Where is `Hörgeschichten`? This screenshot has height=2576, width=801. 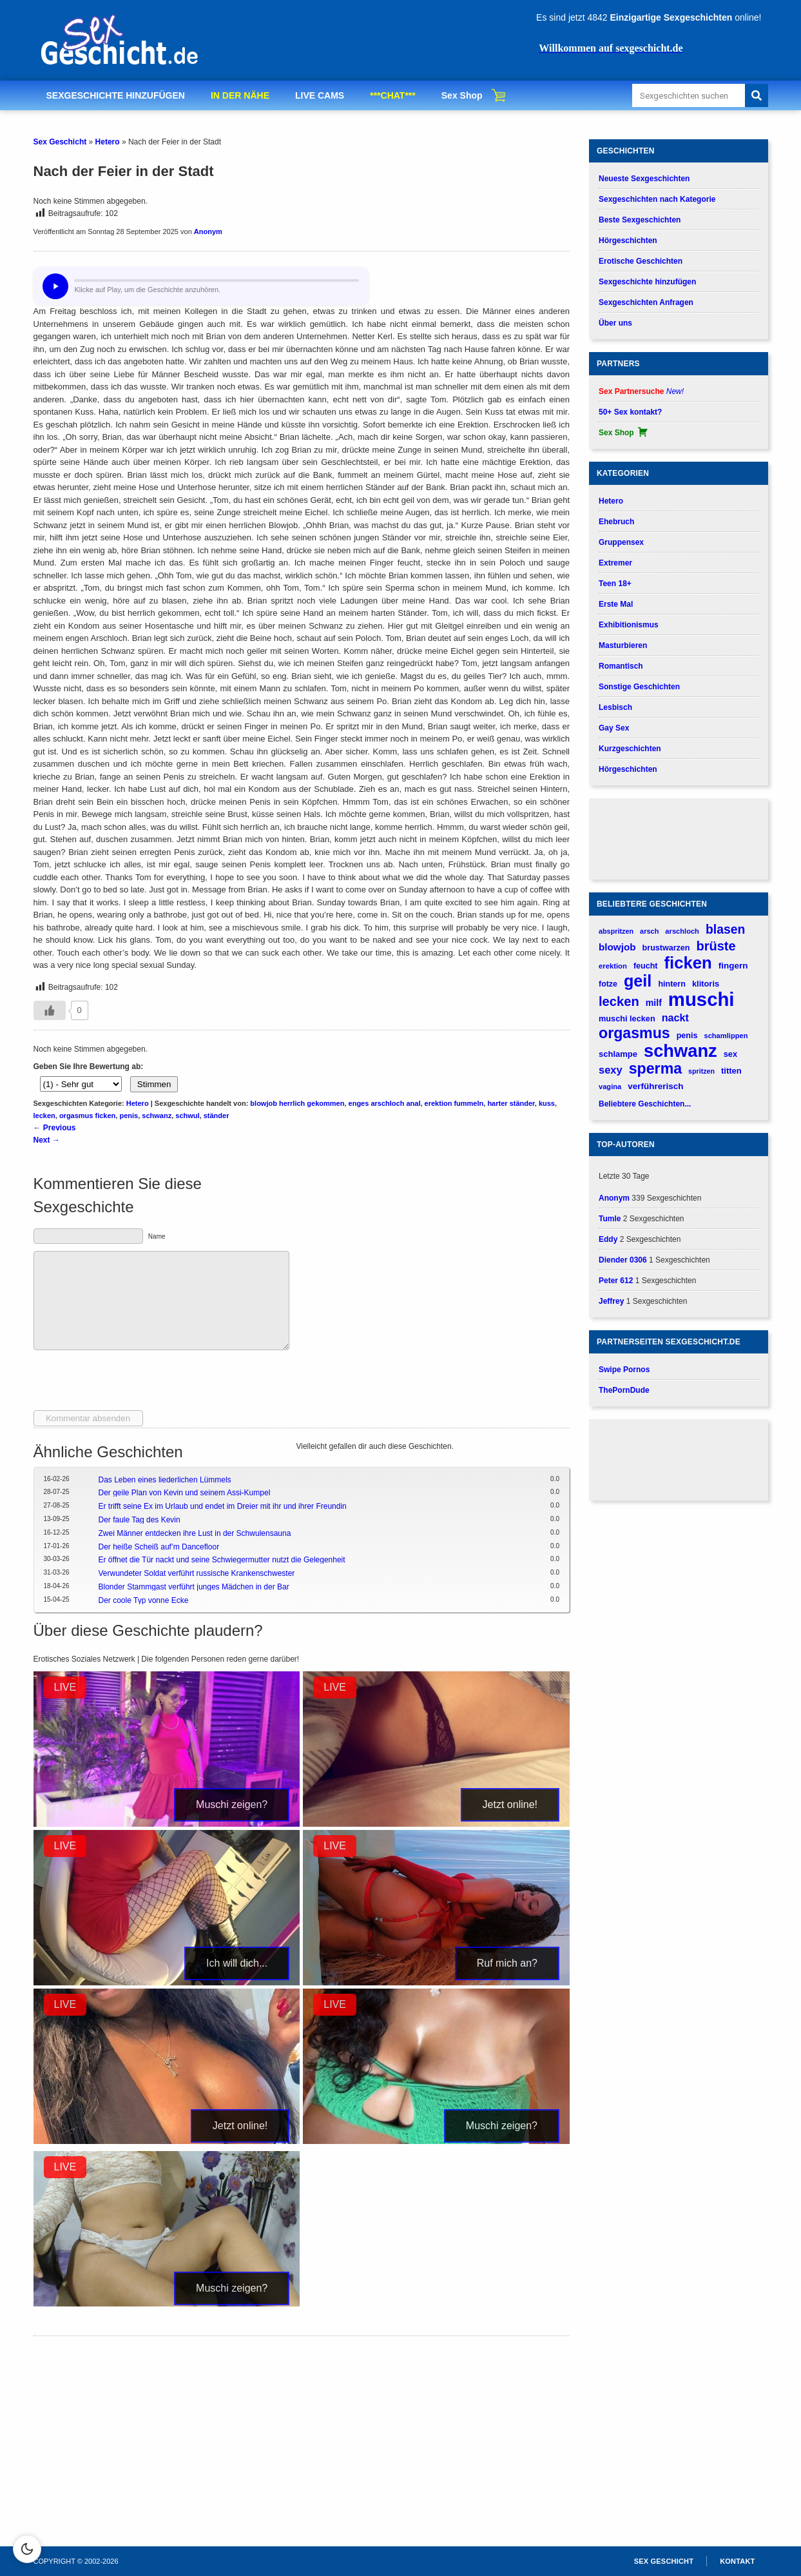
Hörgeschichten is located at coordinates (628, 240).